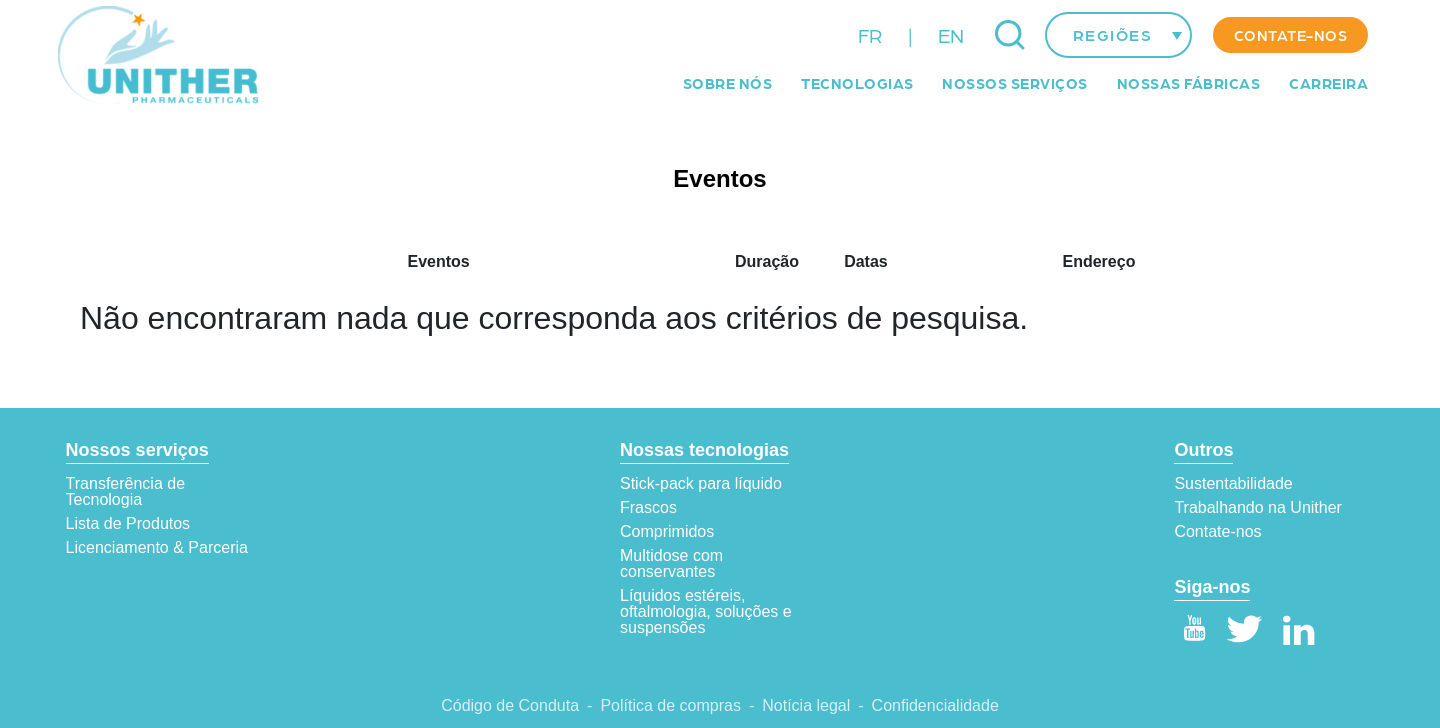 This screenshot has height=728, width=1440. What do you see at coordinates (671, 564) in the screenshot?
I see `Multidose com conservantes` at bounding box center [671, 564].